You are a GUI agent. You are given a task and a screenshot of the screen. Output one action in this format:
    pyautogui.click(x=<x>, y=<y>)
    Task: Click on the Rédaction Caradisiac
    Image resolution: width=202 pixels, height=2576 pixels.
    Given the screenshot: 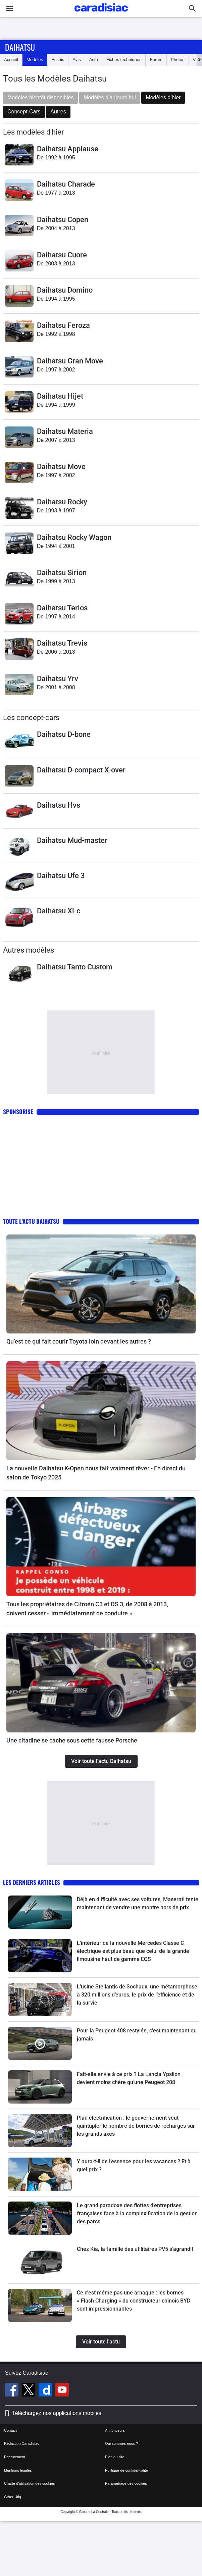 What is the action you would take?
    pyautogui.click(x=21, y=2443)
    